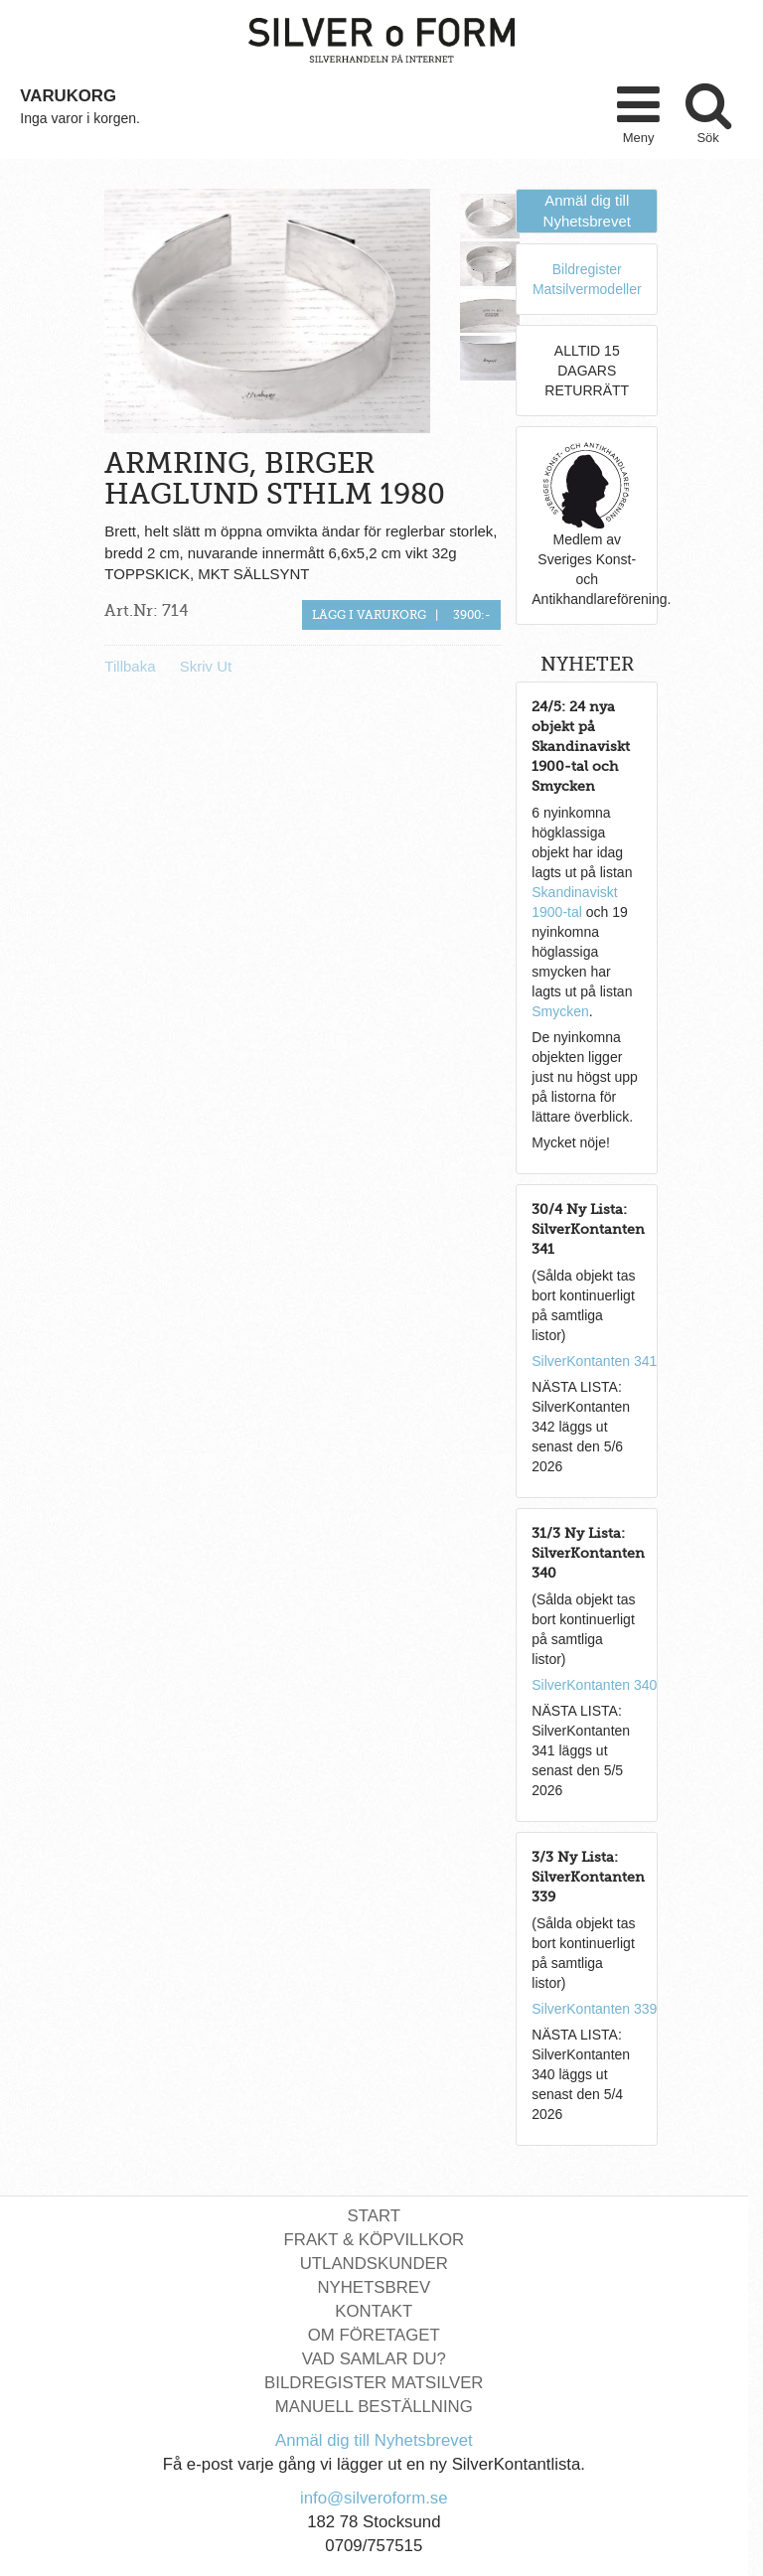  What do you see at coordinates (206, 666) in the screenshot?
I see `Skriv Ut` at bounding box center [206, 666].